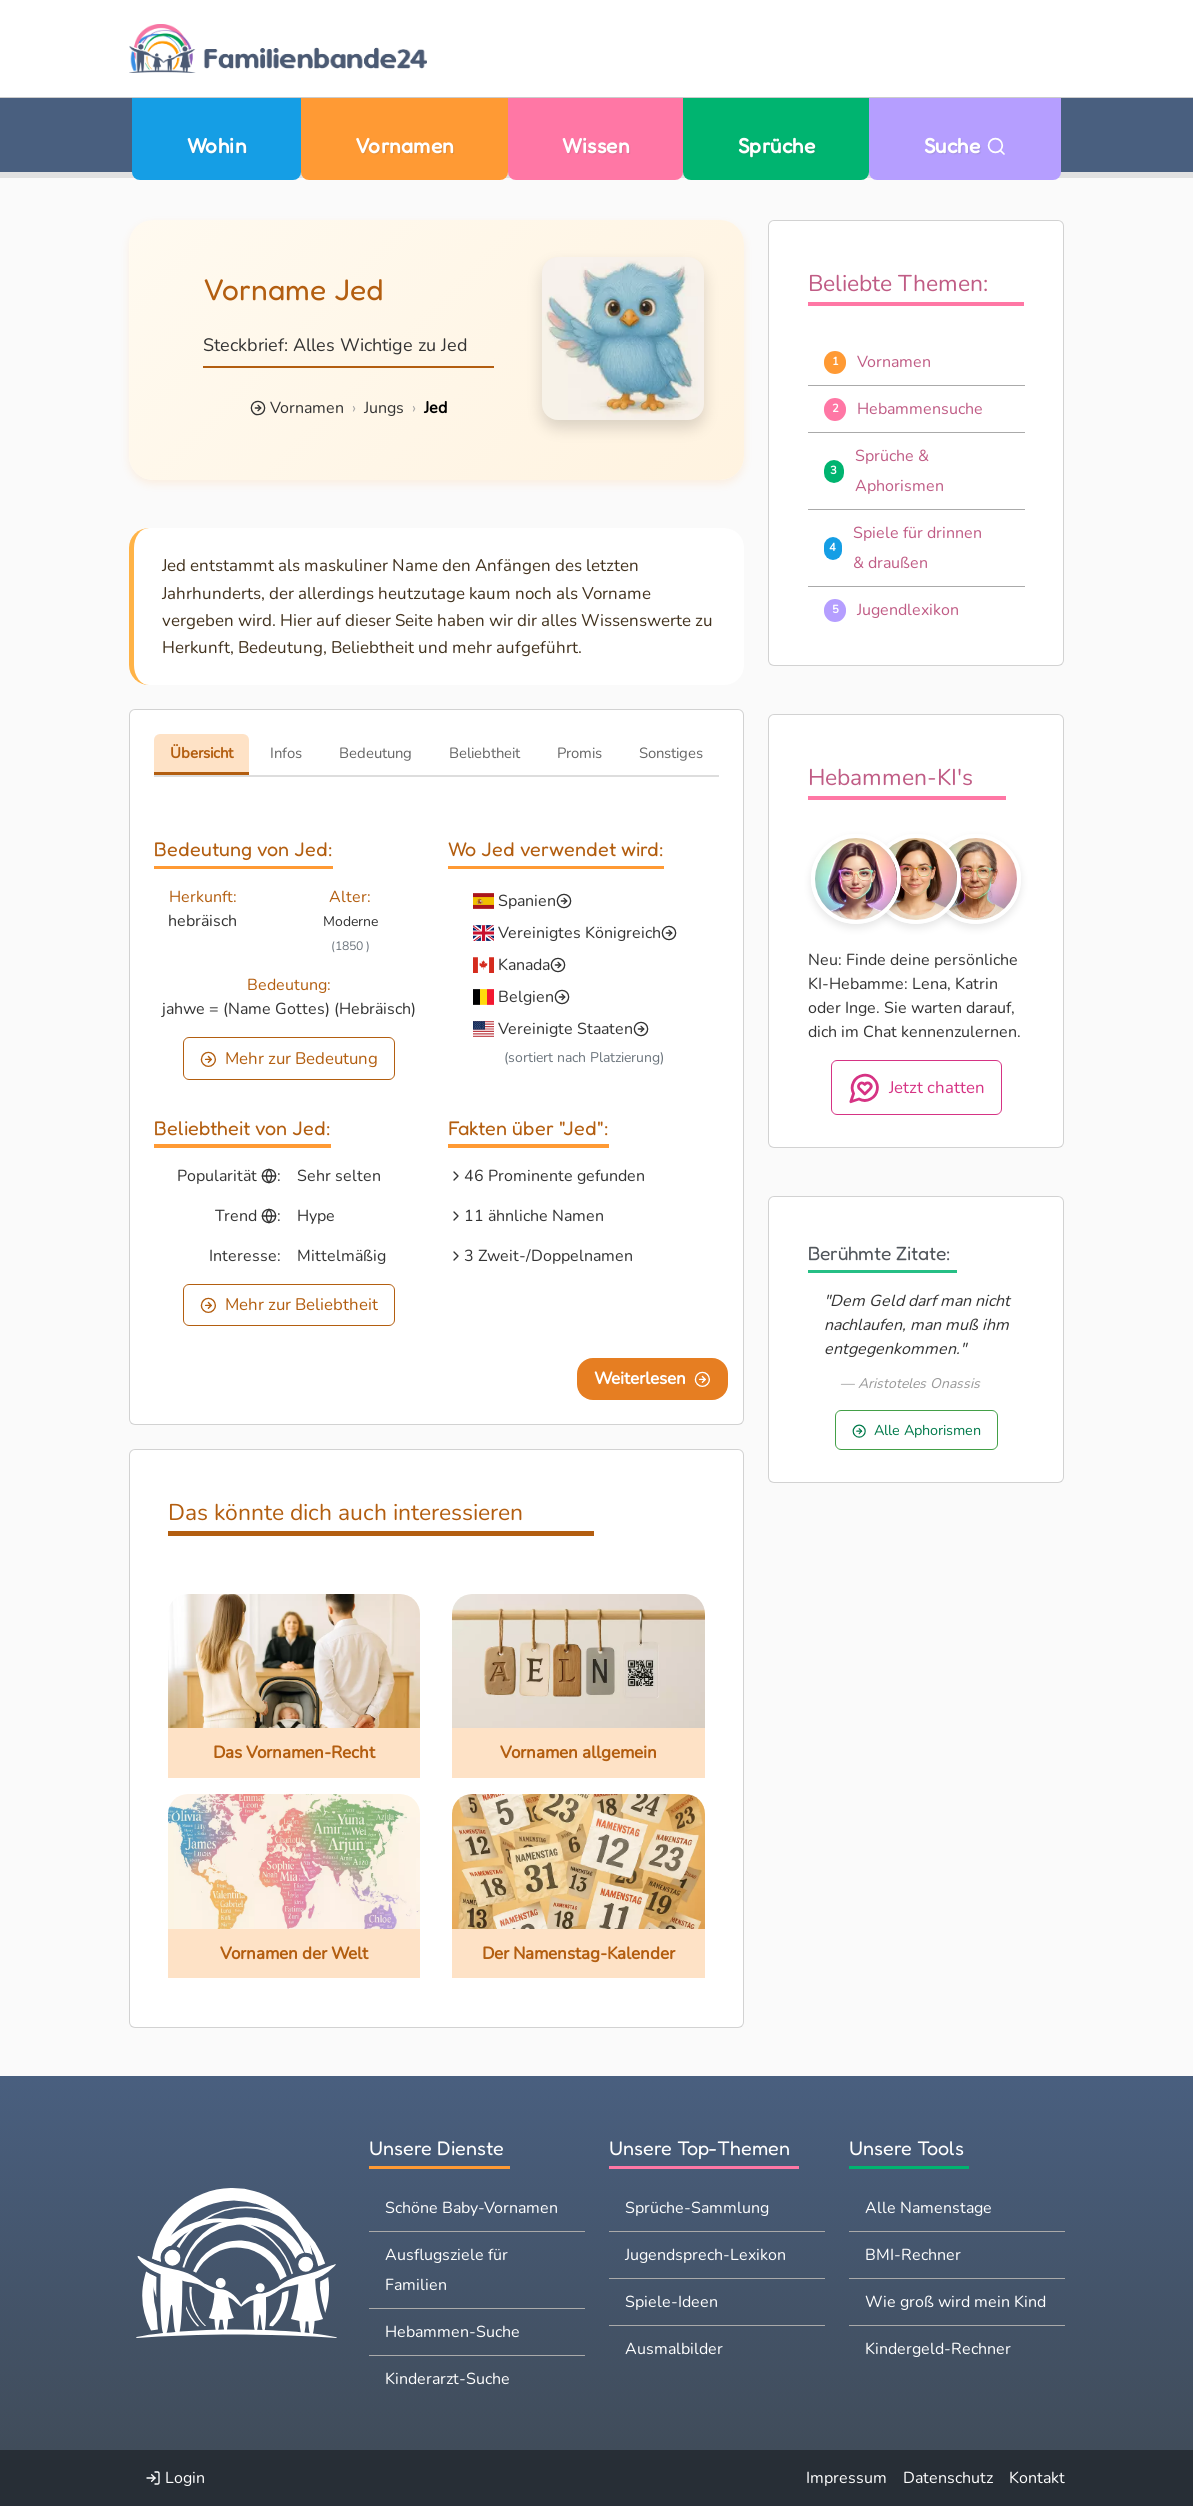 The width and height of the screenshot is (1193, 2506). What do you see at coordinates (286, 753) in the screenshot?
I see `Infos` at bounding box center [286, 753].